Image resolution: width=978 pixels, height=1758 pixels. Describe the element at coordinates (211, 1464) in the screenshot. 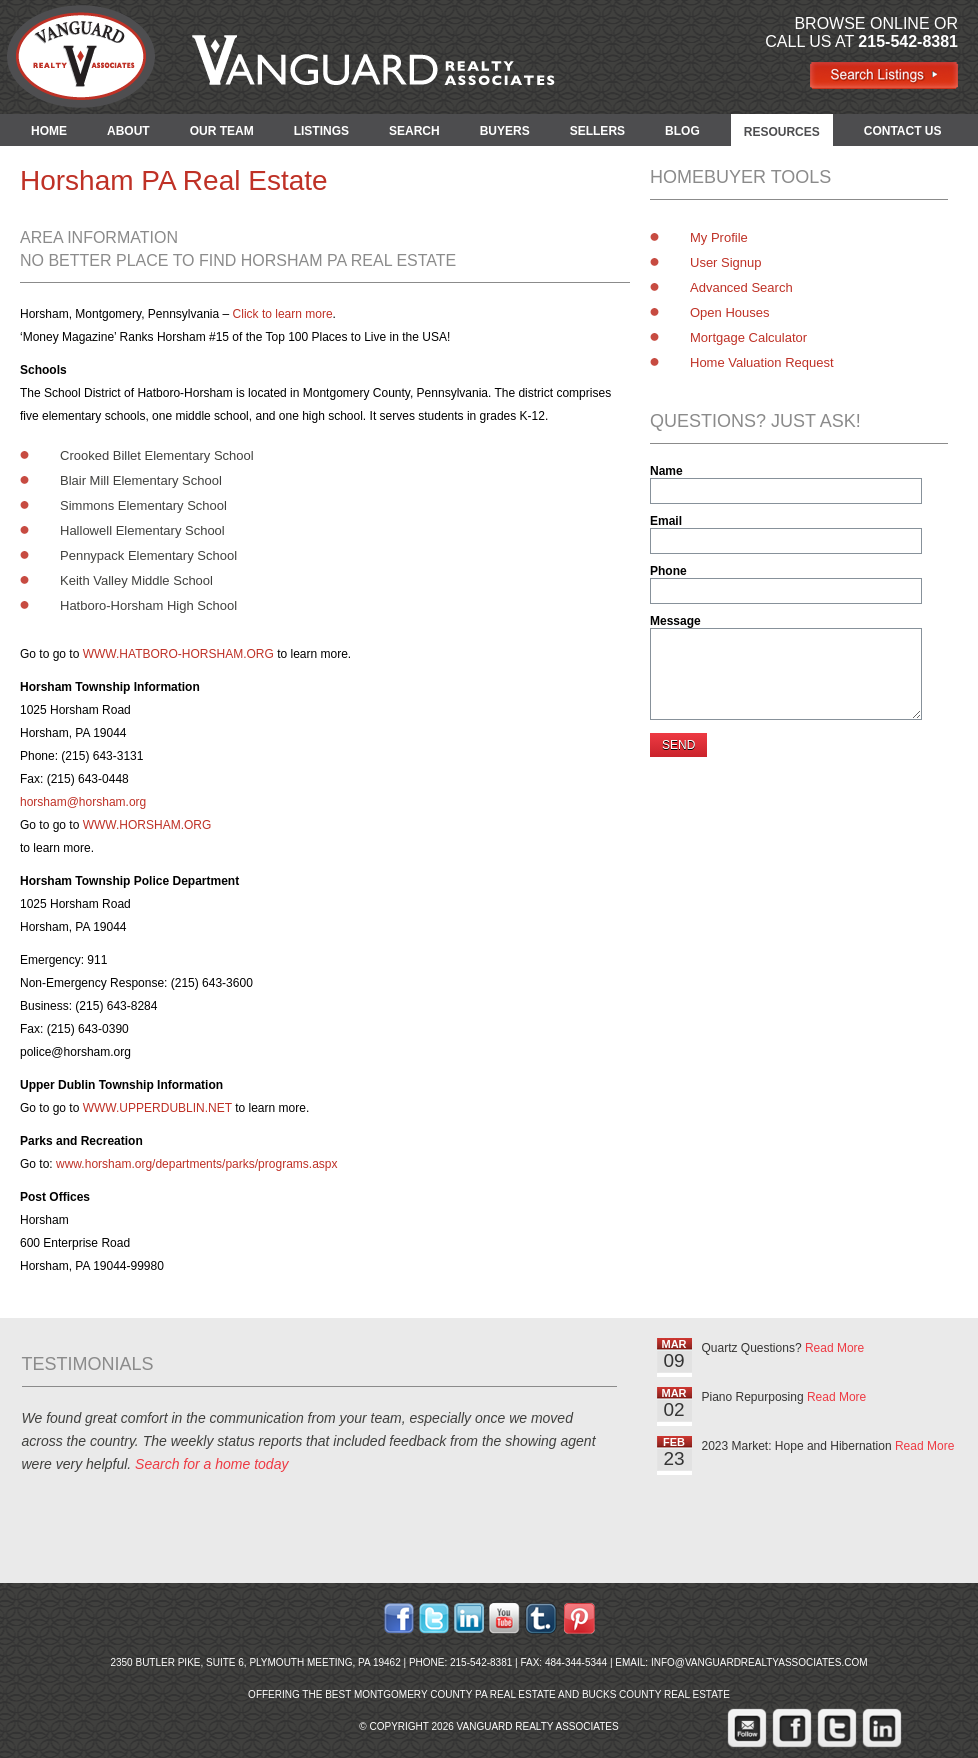

I see `Search for a home today` at that location.